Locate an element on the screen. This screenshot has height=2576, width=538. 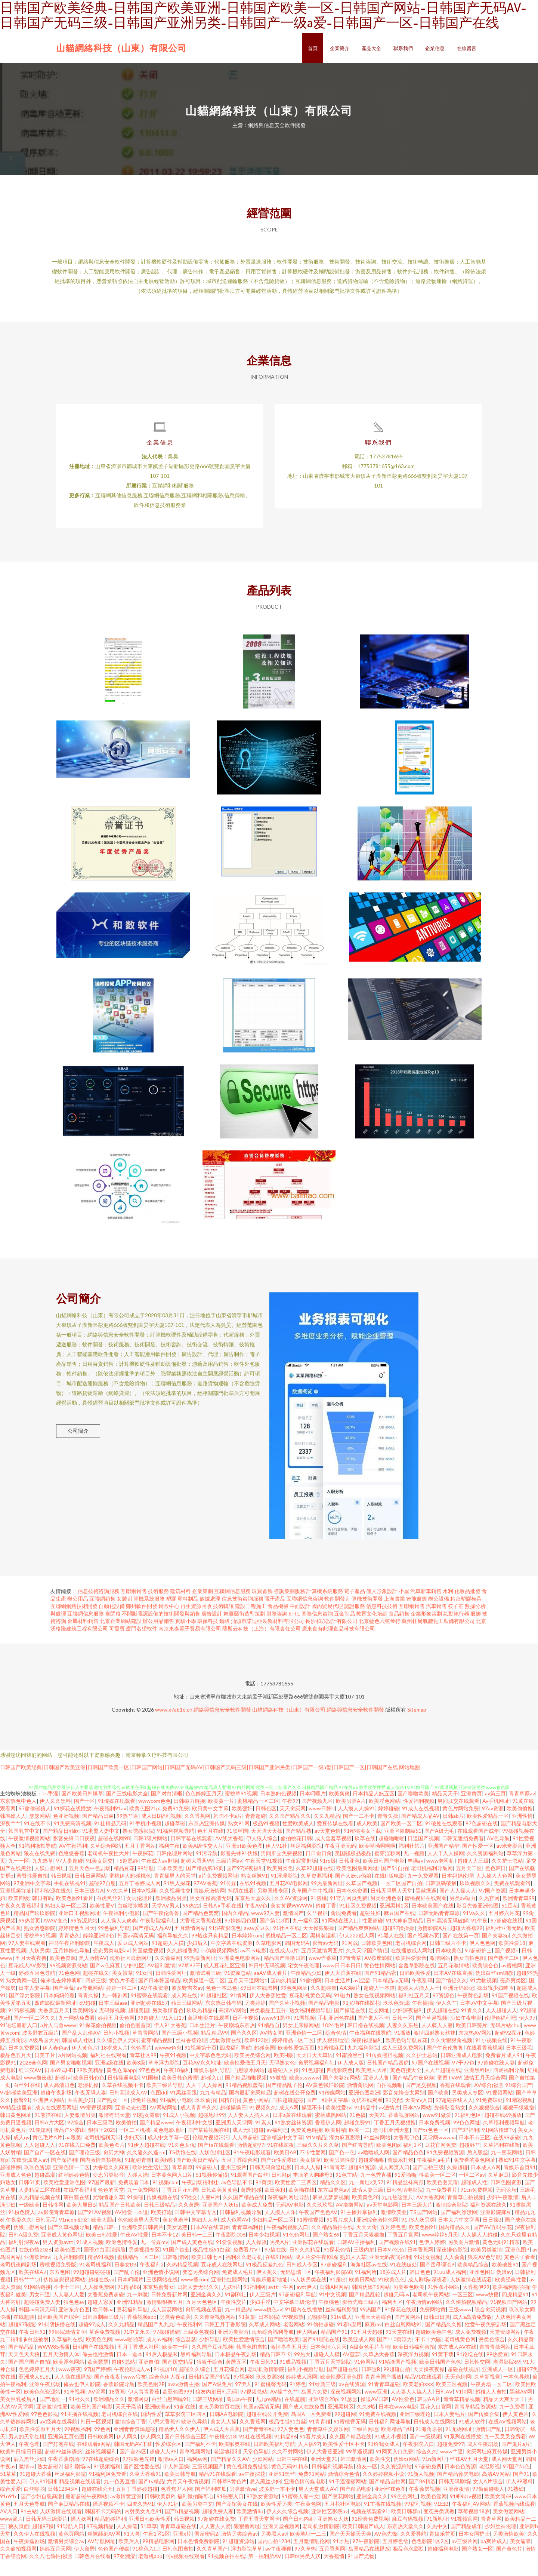
伦理片视频污污 is located at coordinates (210, 2153).